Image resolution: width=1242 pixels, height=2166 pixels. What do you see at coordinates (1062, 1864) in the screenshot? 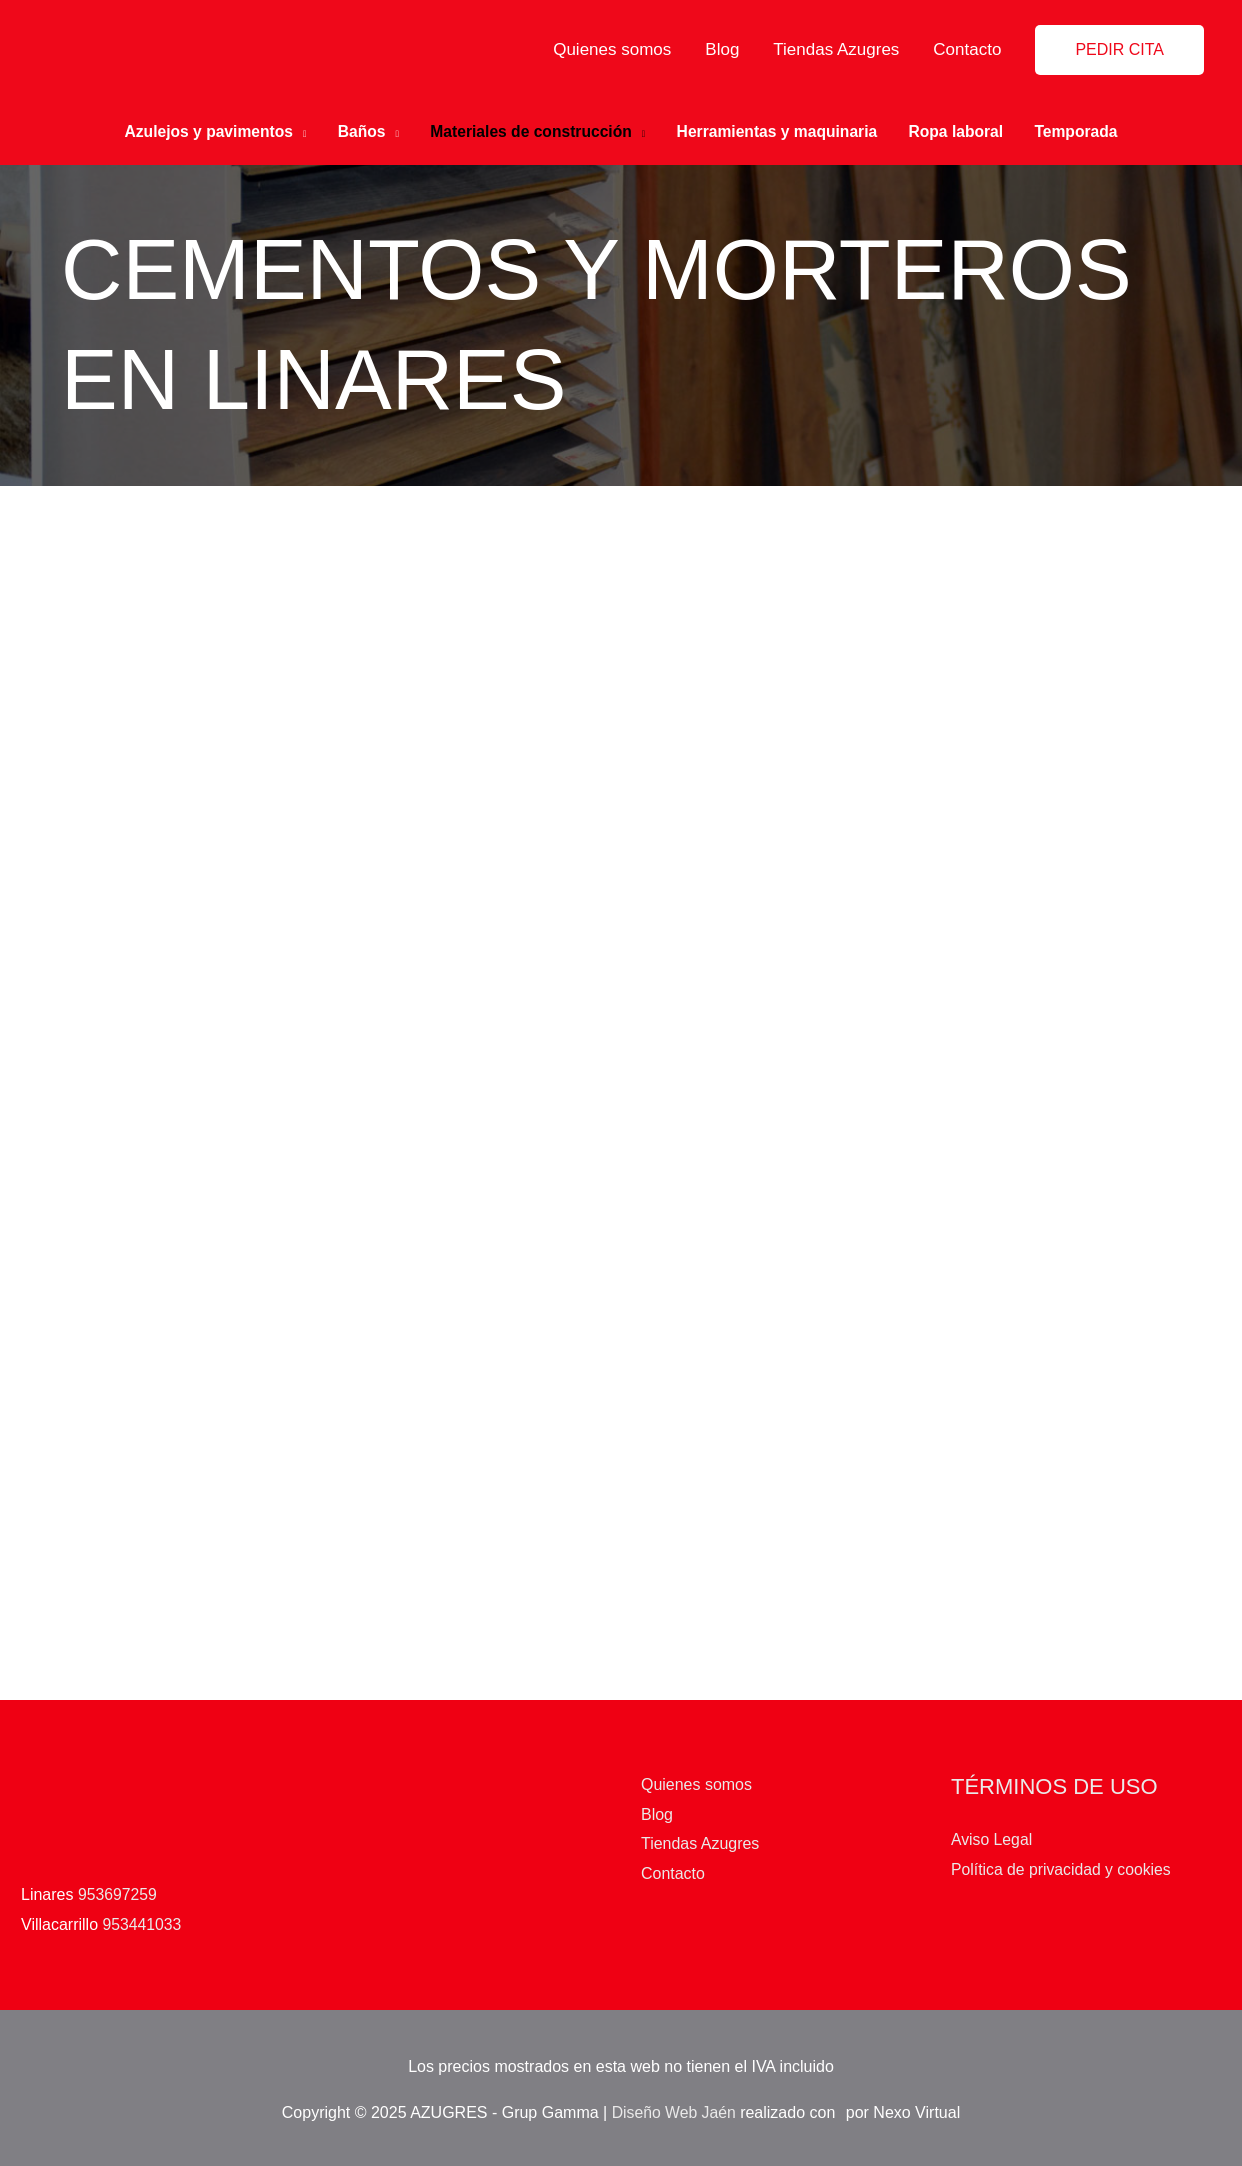
I see `Política de privacidad y cookies` at bounding box center [1062, 1864].